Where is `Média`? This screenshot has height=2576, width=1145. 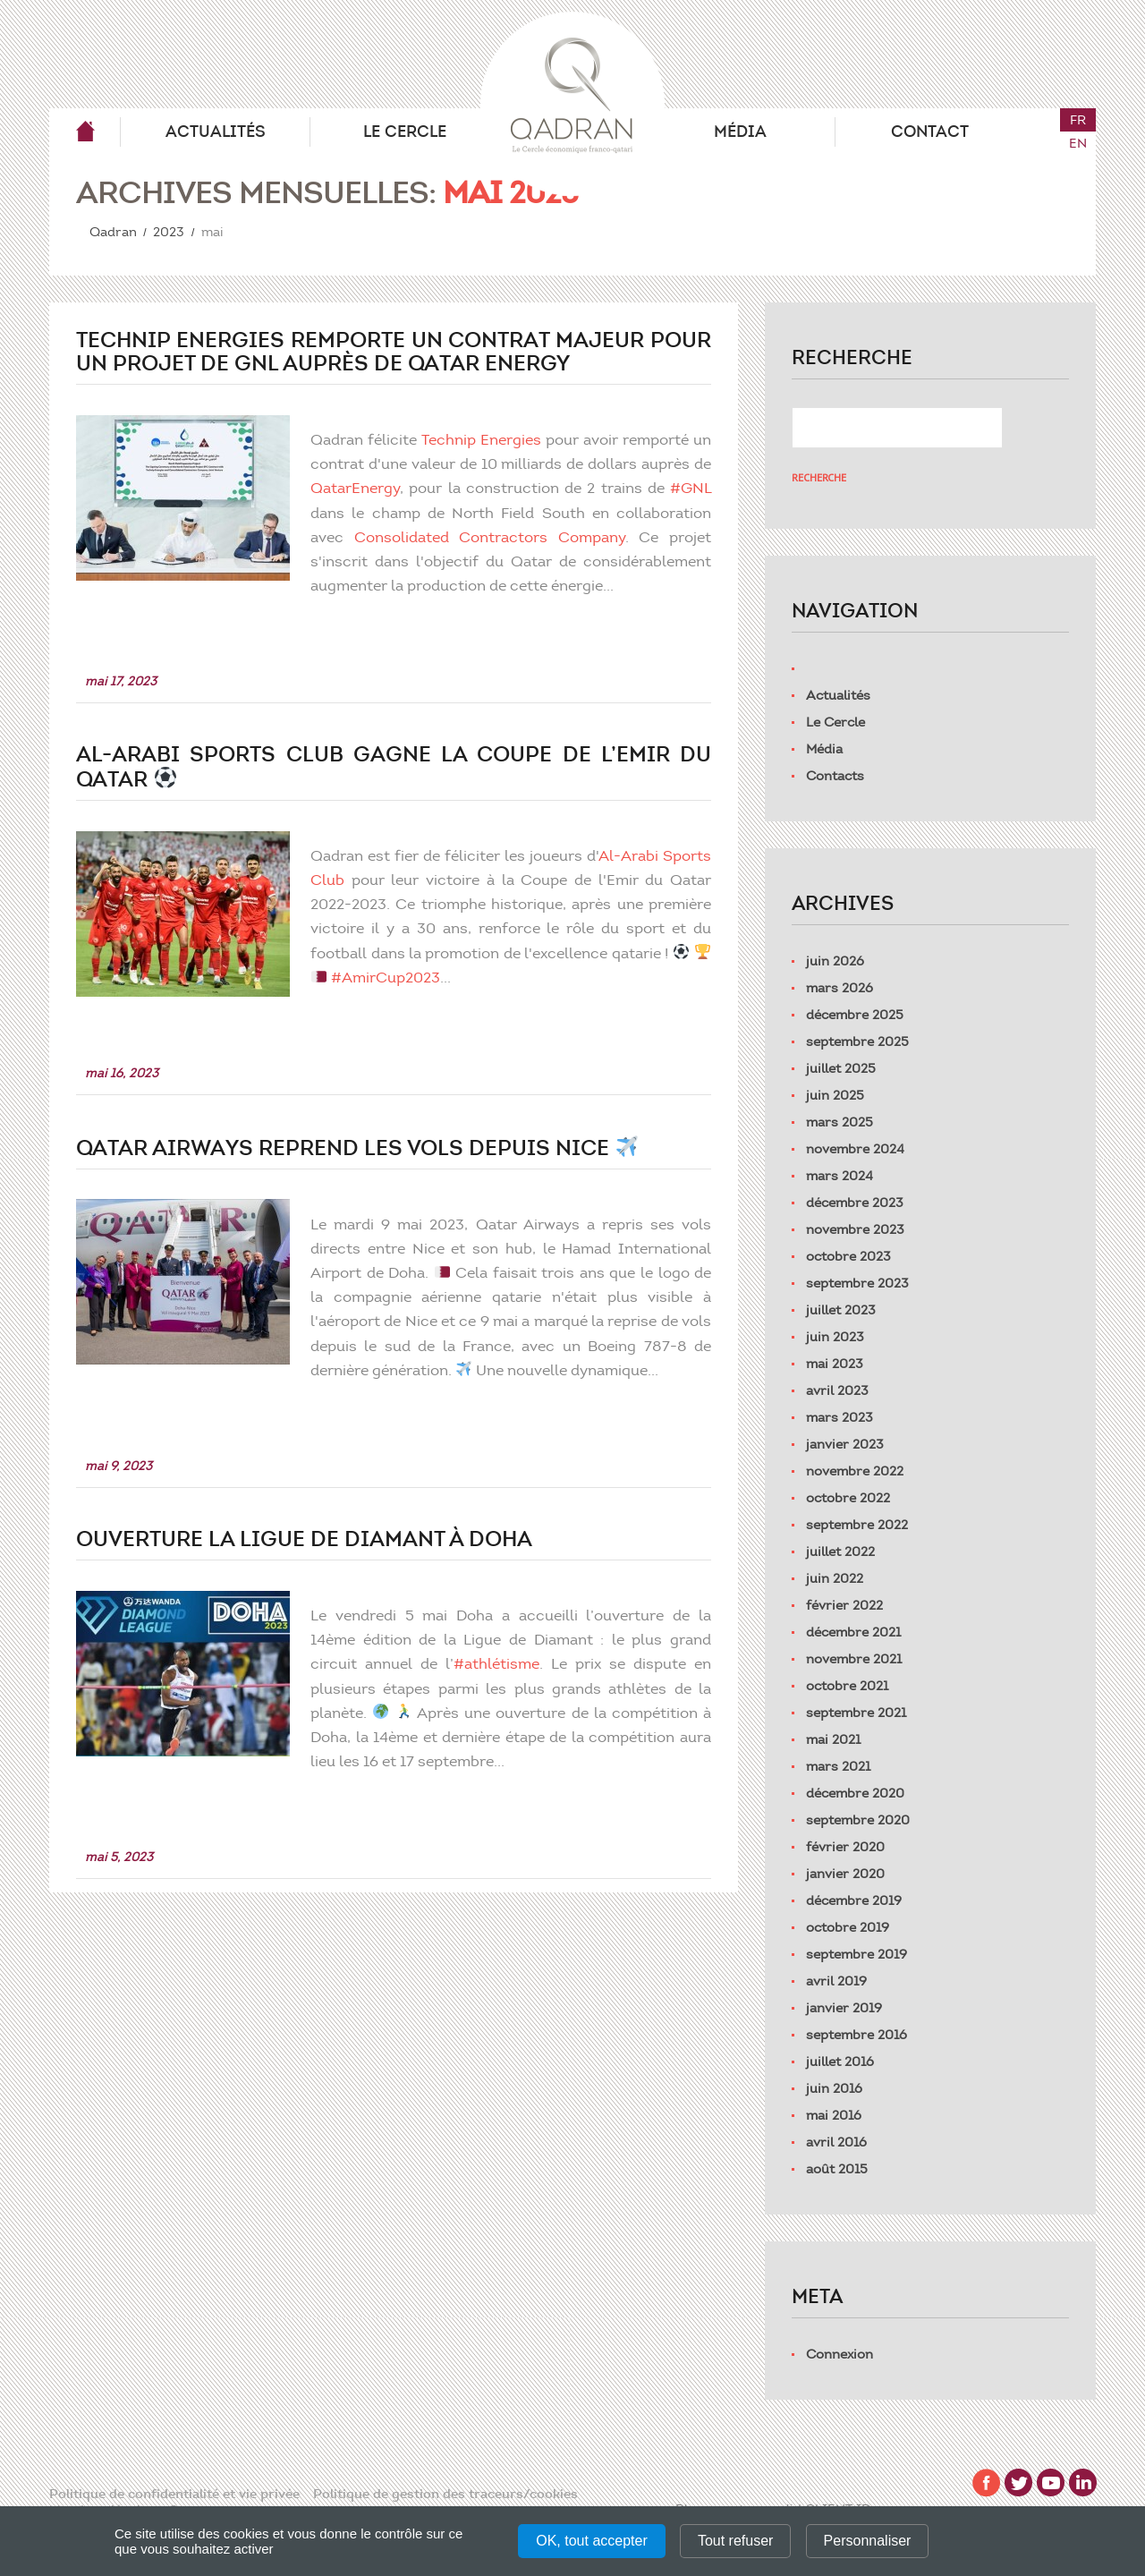 Média is located at coordinates (740, 131).